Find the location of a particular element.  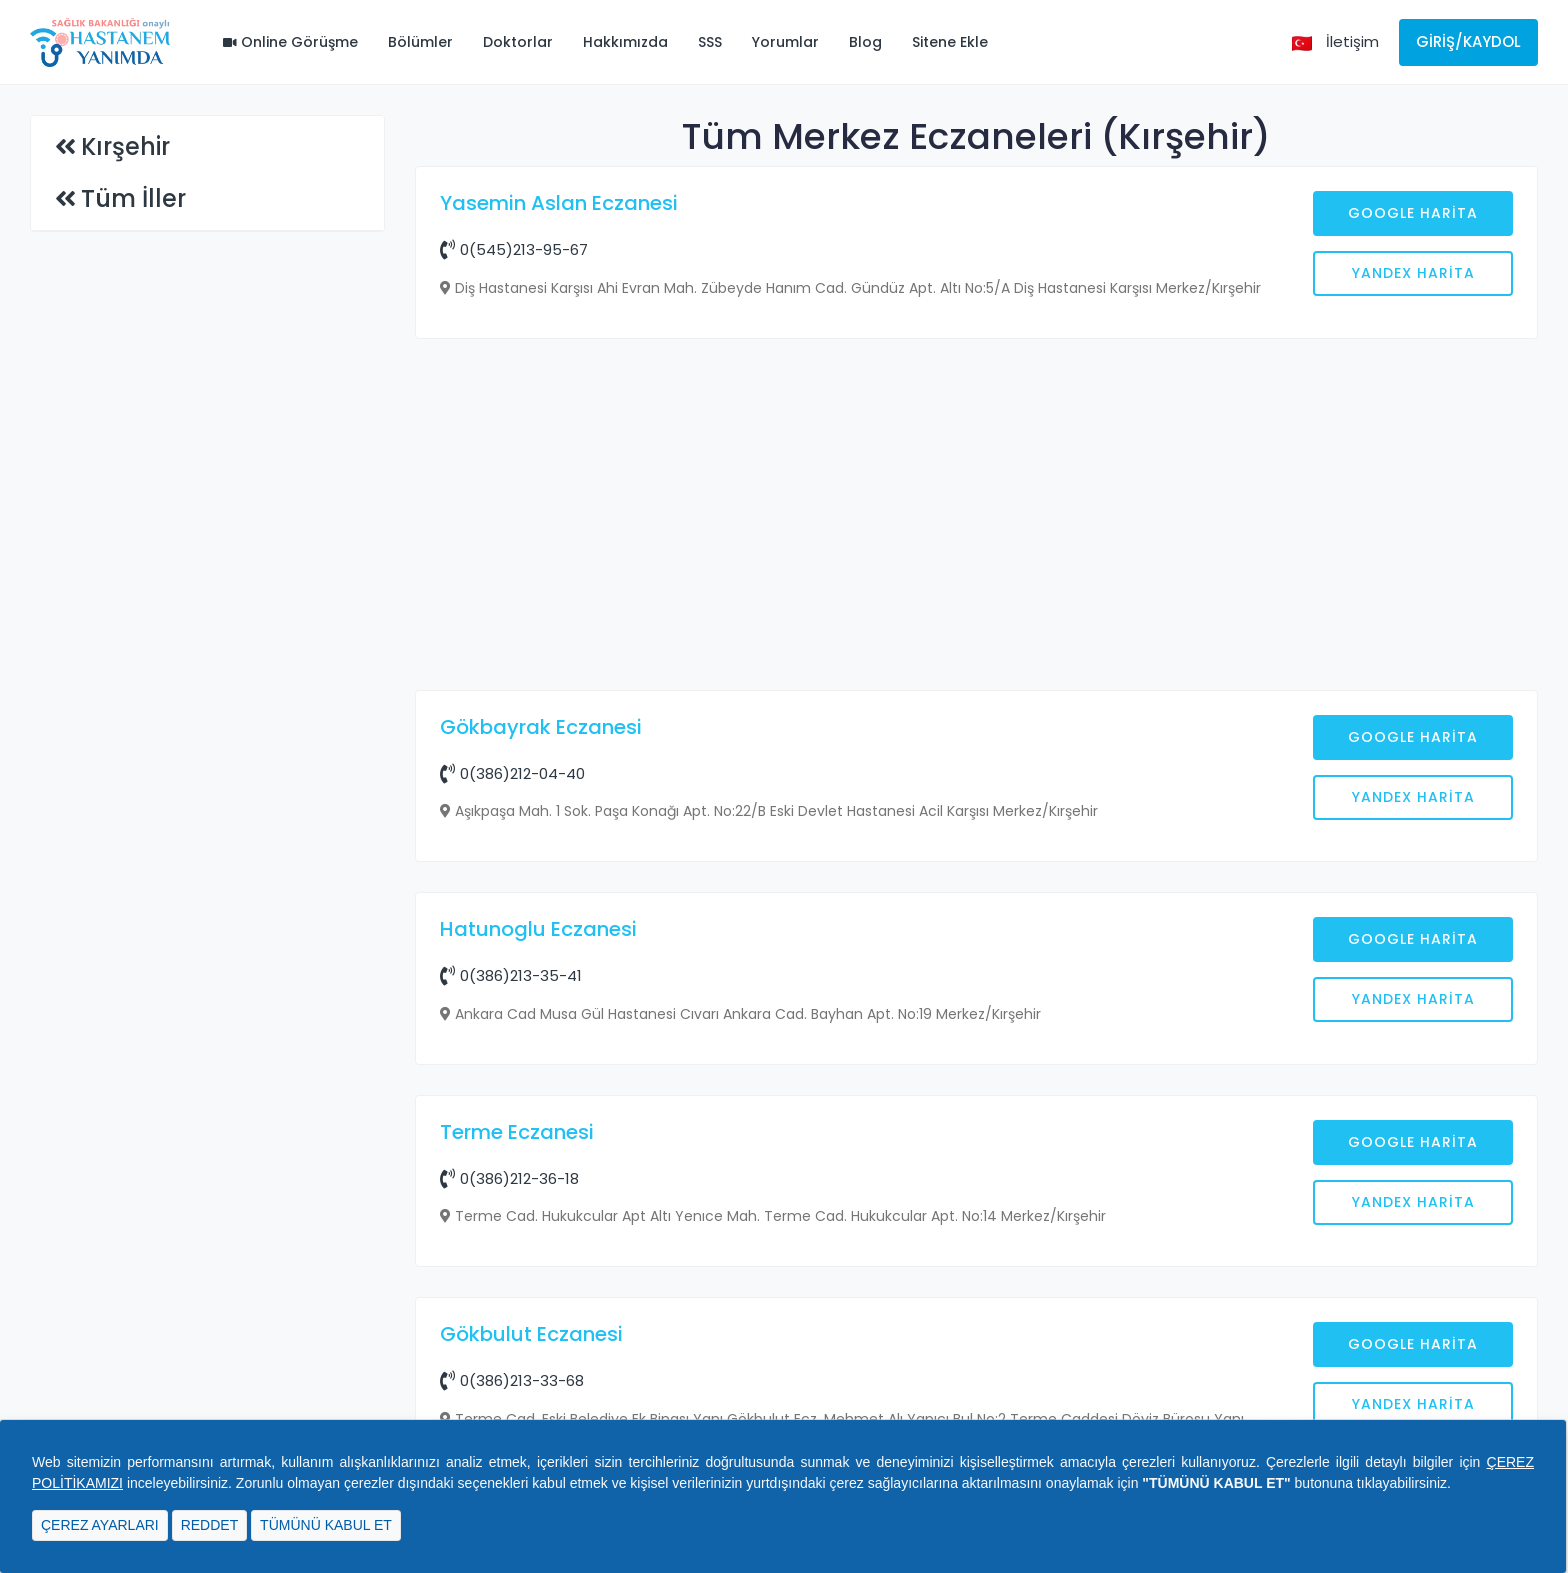

Terme Eczanesi is located at coordinates (517, 1132).